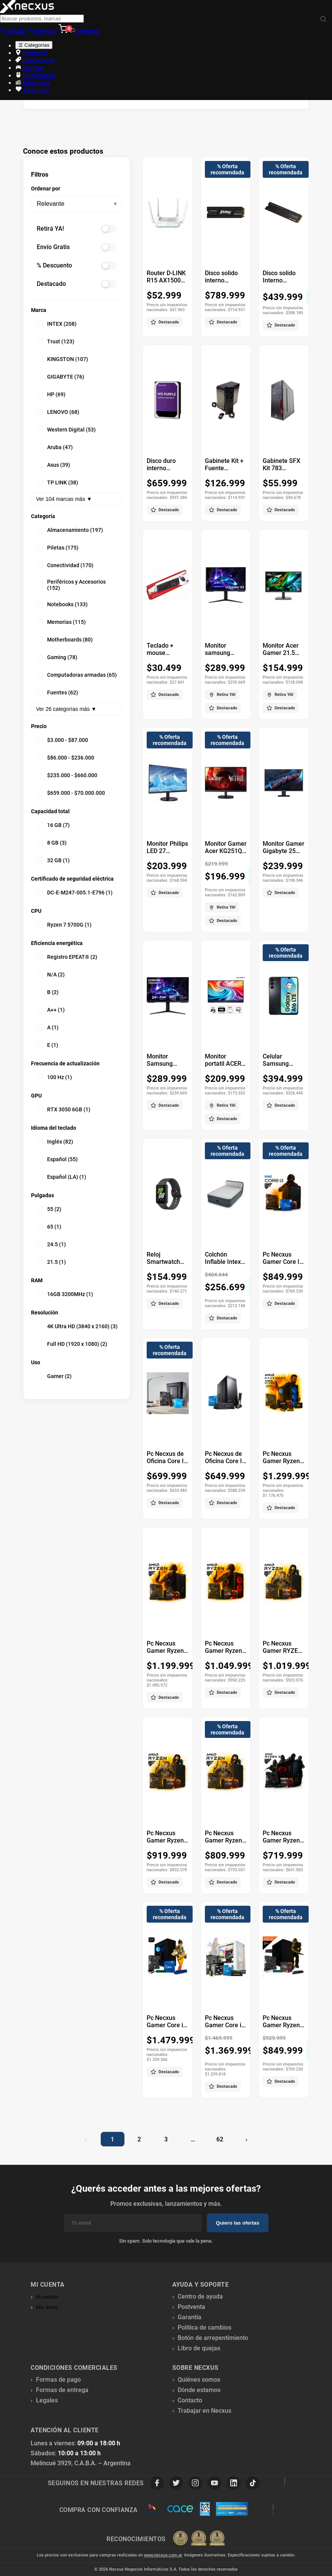 The height and width of the screenshot is (2576, 332). Describe the element at coordinates (57, 692) in the screenshot. I see `Fuentes (62)` at that location.